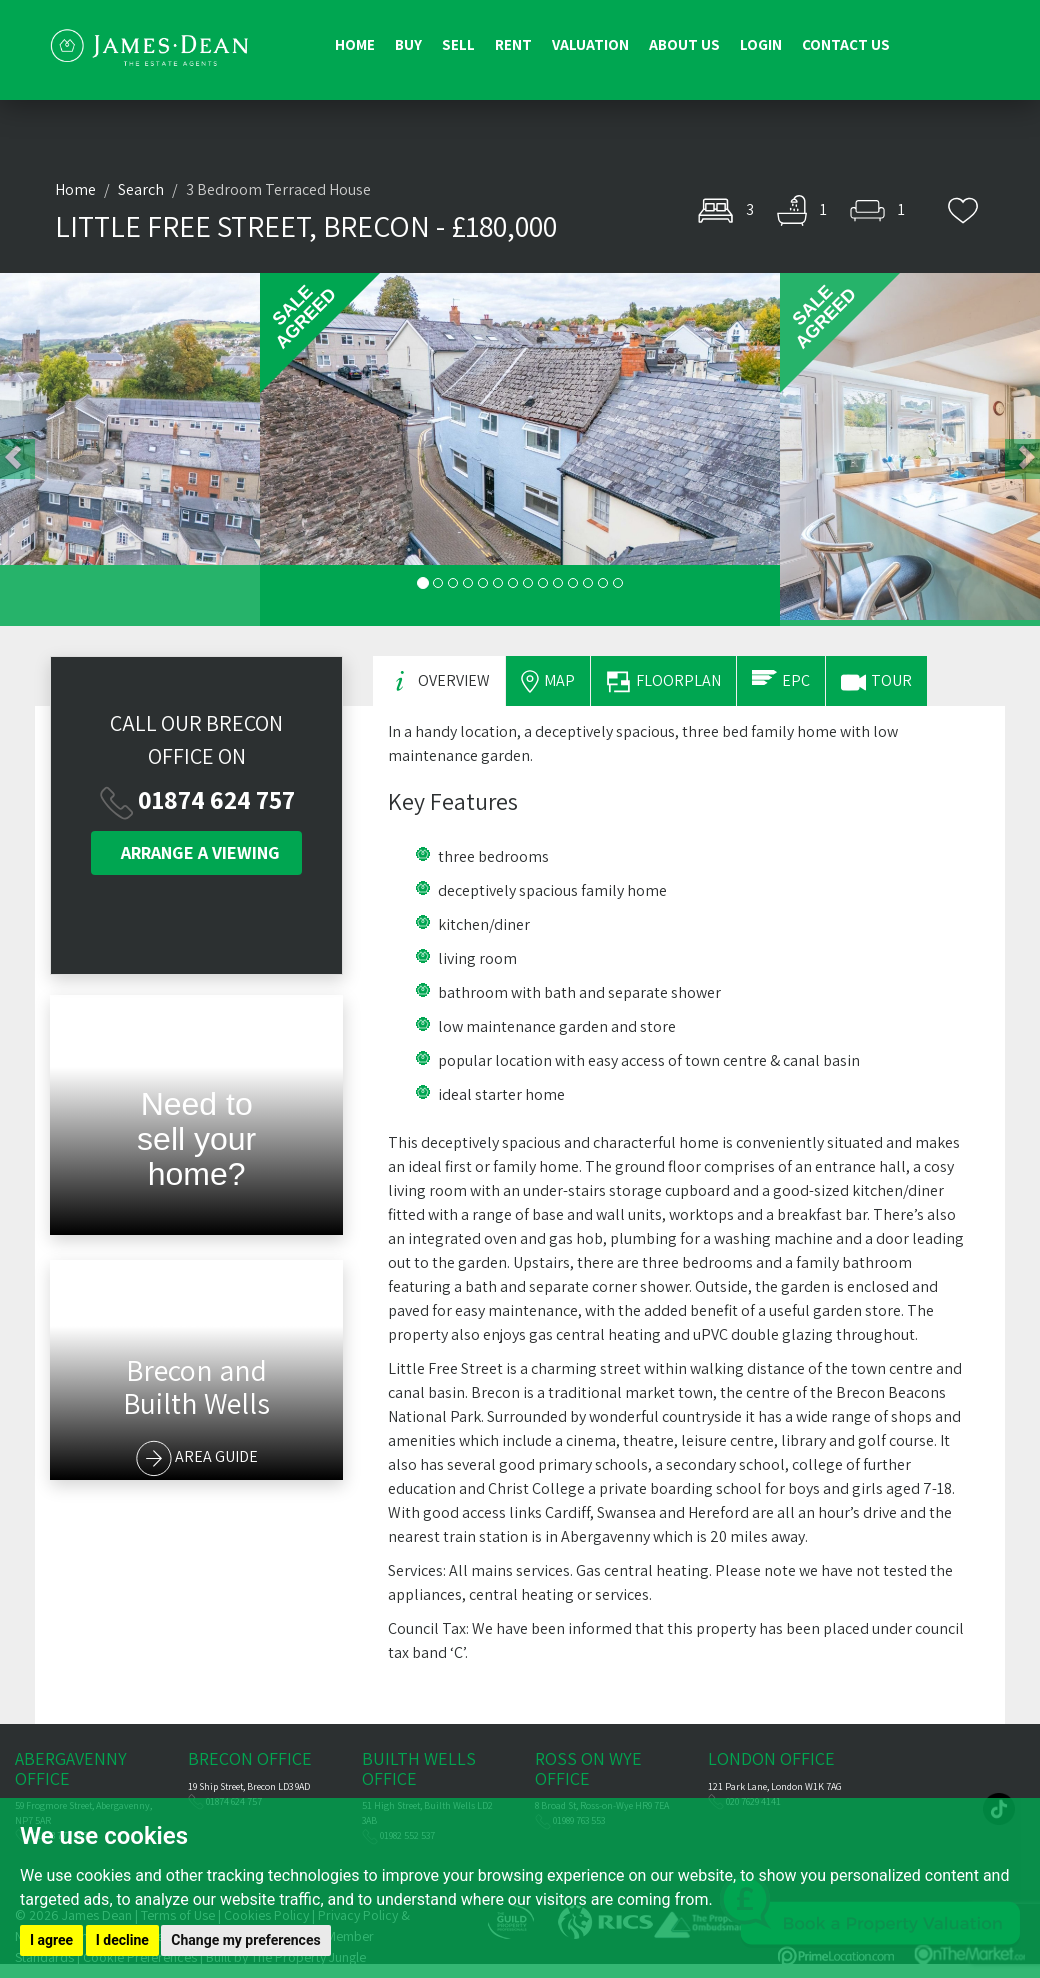 The image size is (1040, 1978). What do you see at coordinates (513, 44) in the screenshot?
I see `Rent` at bounding box center [513, 44].